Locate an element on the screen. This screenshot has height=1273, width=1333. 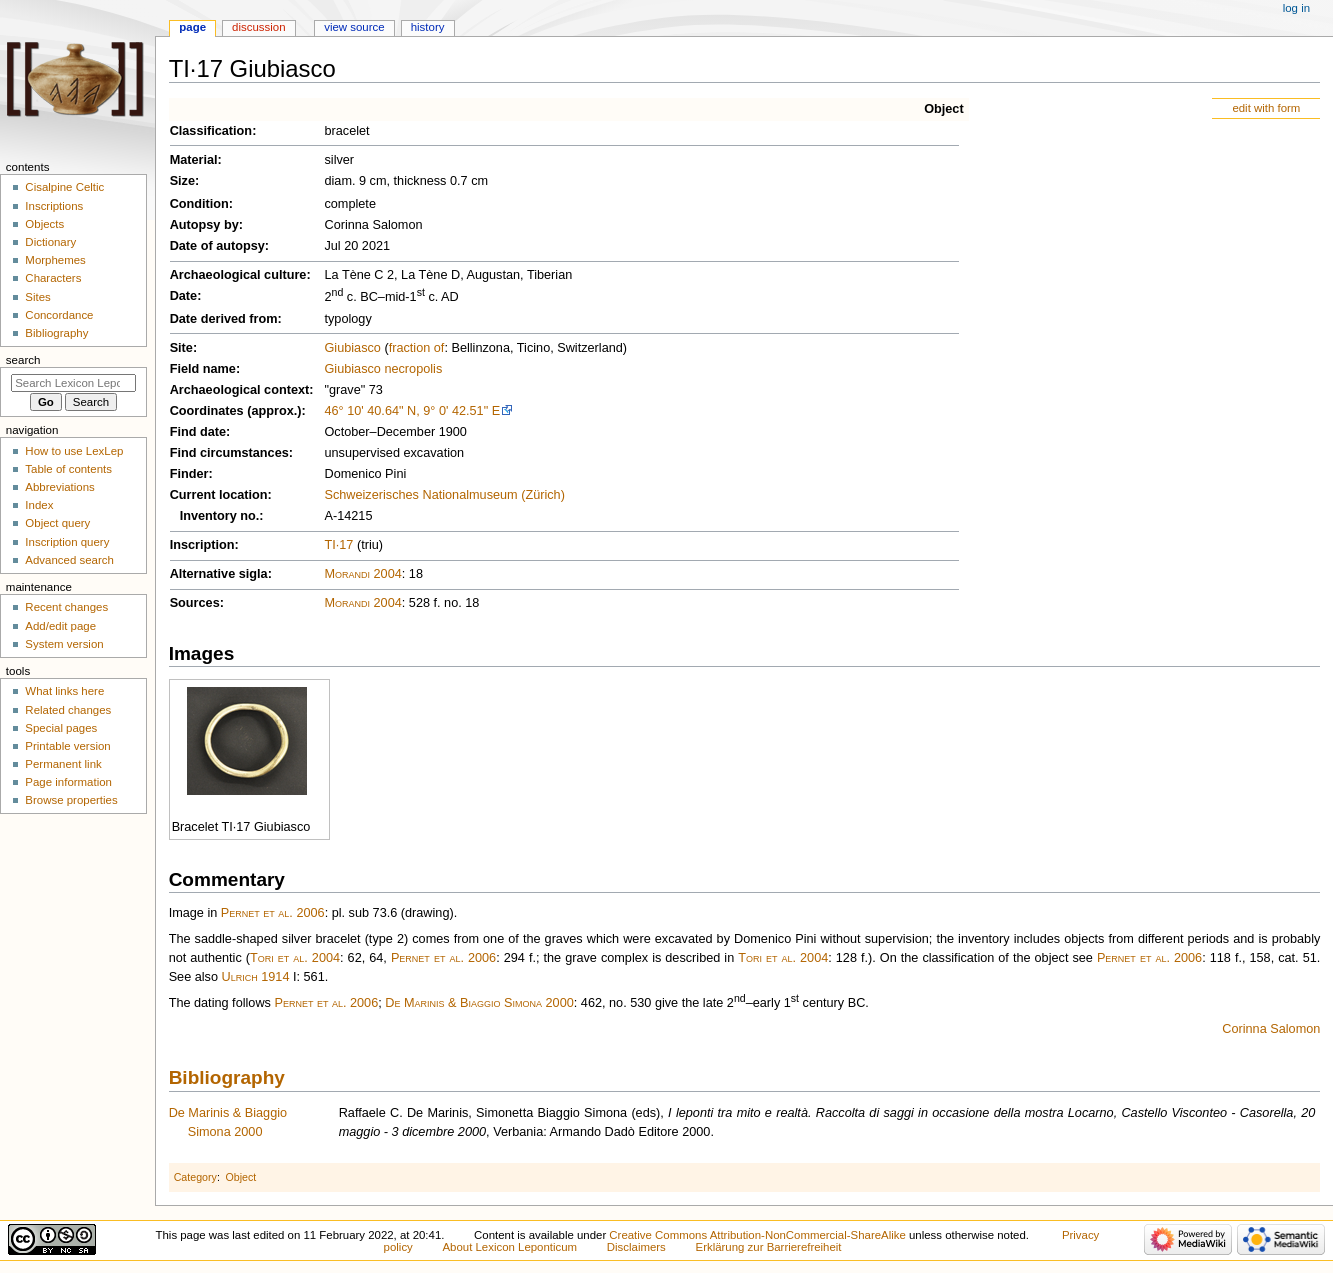
Find circumstances is located at coordinates (229, 453).